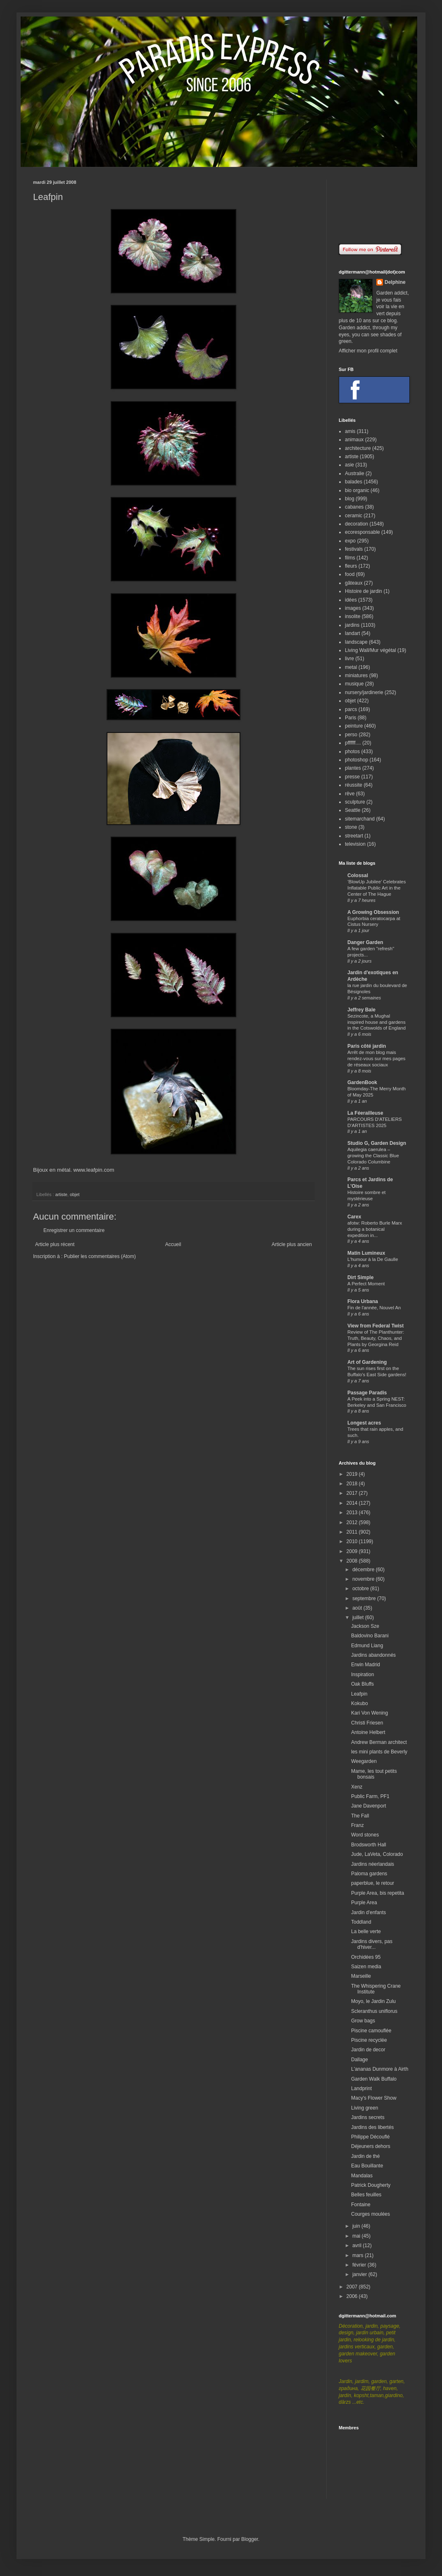  I want to click on novembre, so click(364, 1579).